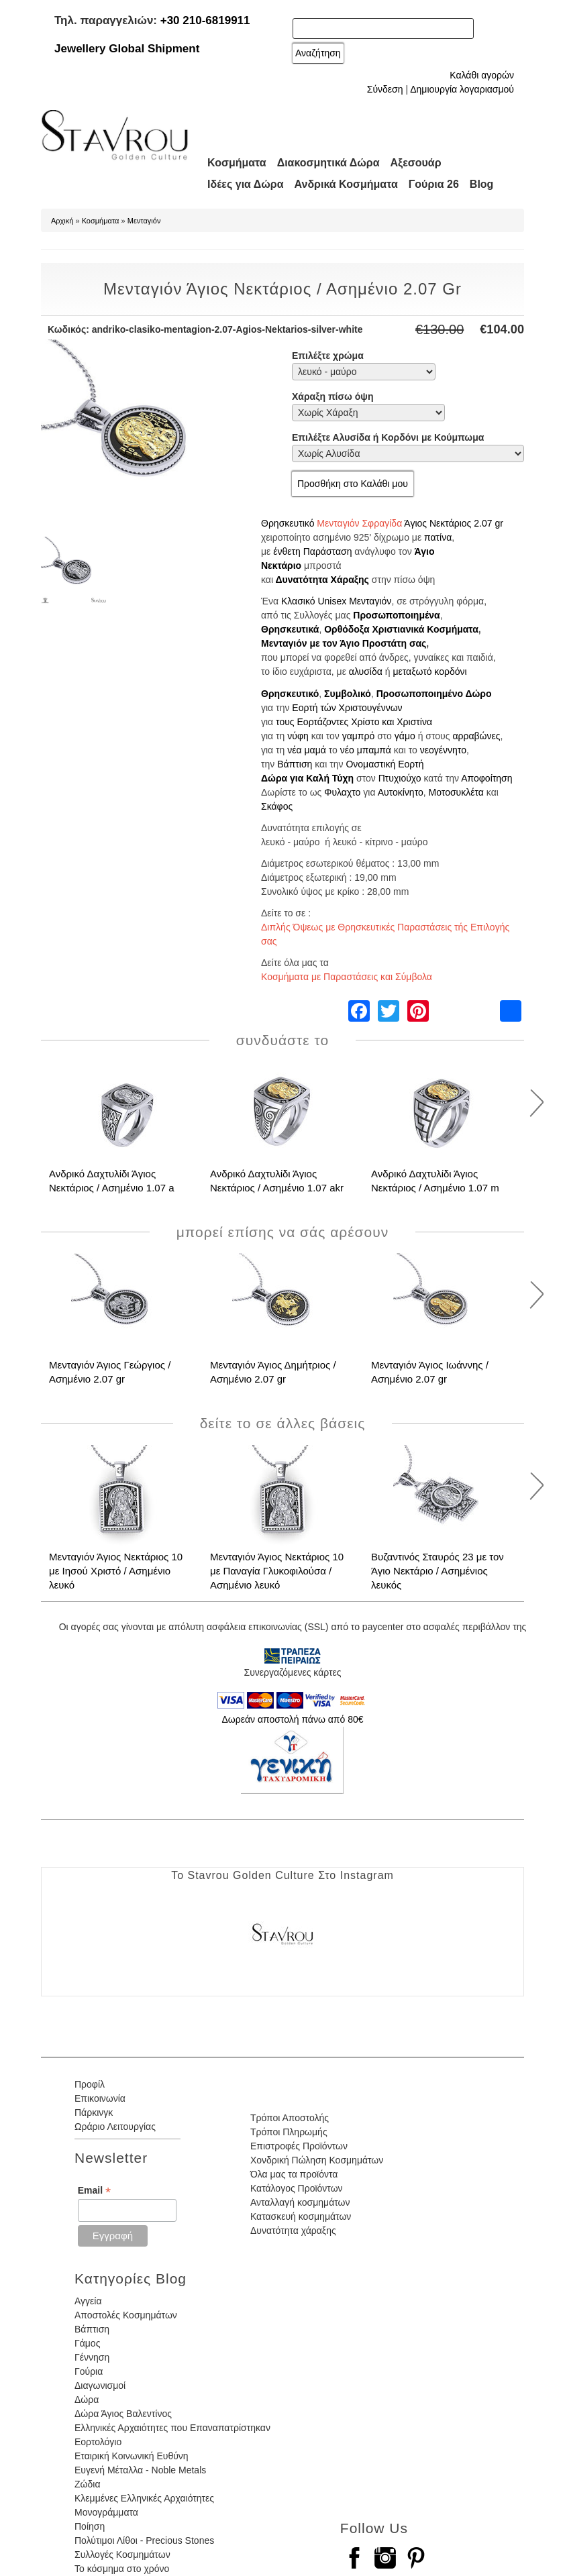 The width and height of the screenshot is (565, 2576). I want to click on Προσωποποιημένα, so click(396, 615).